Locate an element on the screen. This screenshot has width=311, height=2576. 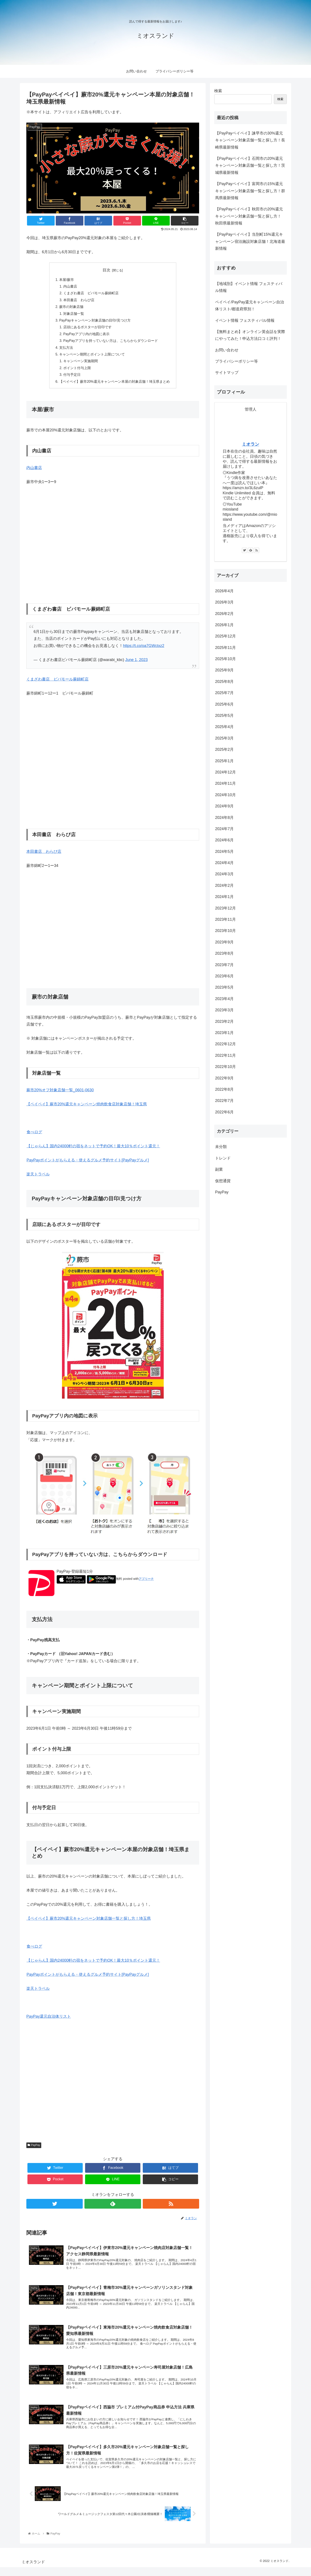
2025年11月 is located at coordinates (225, 647).